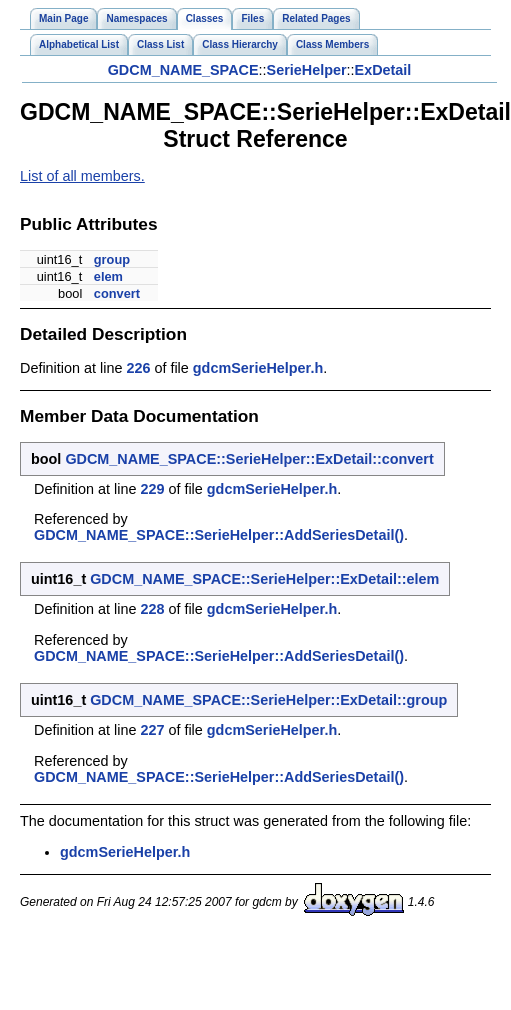 Image resolution: width=511 pixels, height=1010 pixels. Describe the element at coordinates (138, 368) in the screenshot. I see `226` at that location.